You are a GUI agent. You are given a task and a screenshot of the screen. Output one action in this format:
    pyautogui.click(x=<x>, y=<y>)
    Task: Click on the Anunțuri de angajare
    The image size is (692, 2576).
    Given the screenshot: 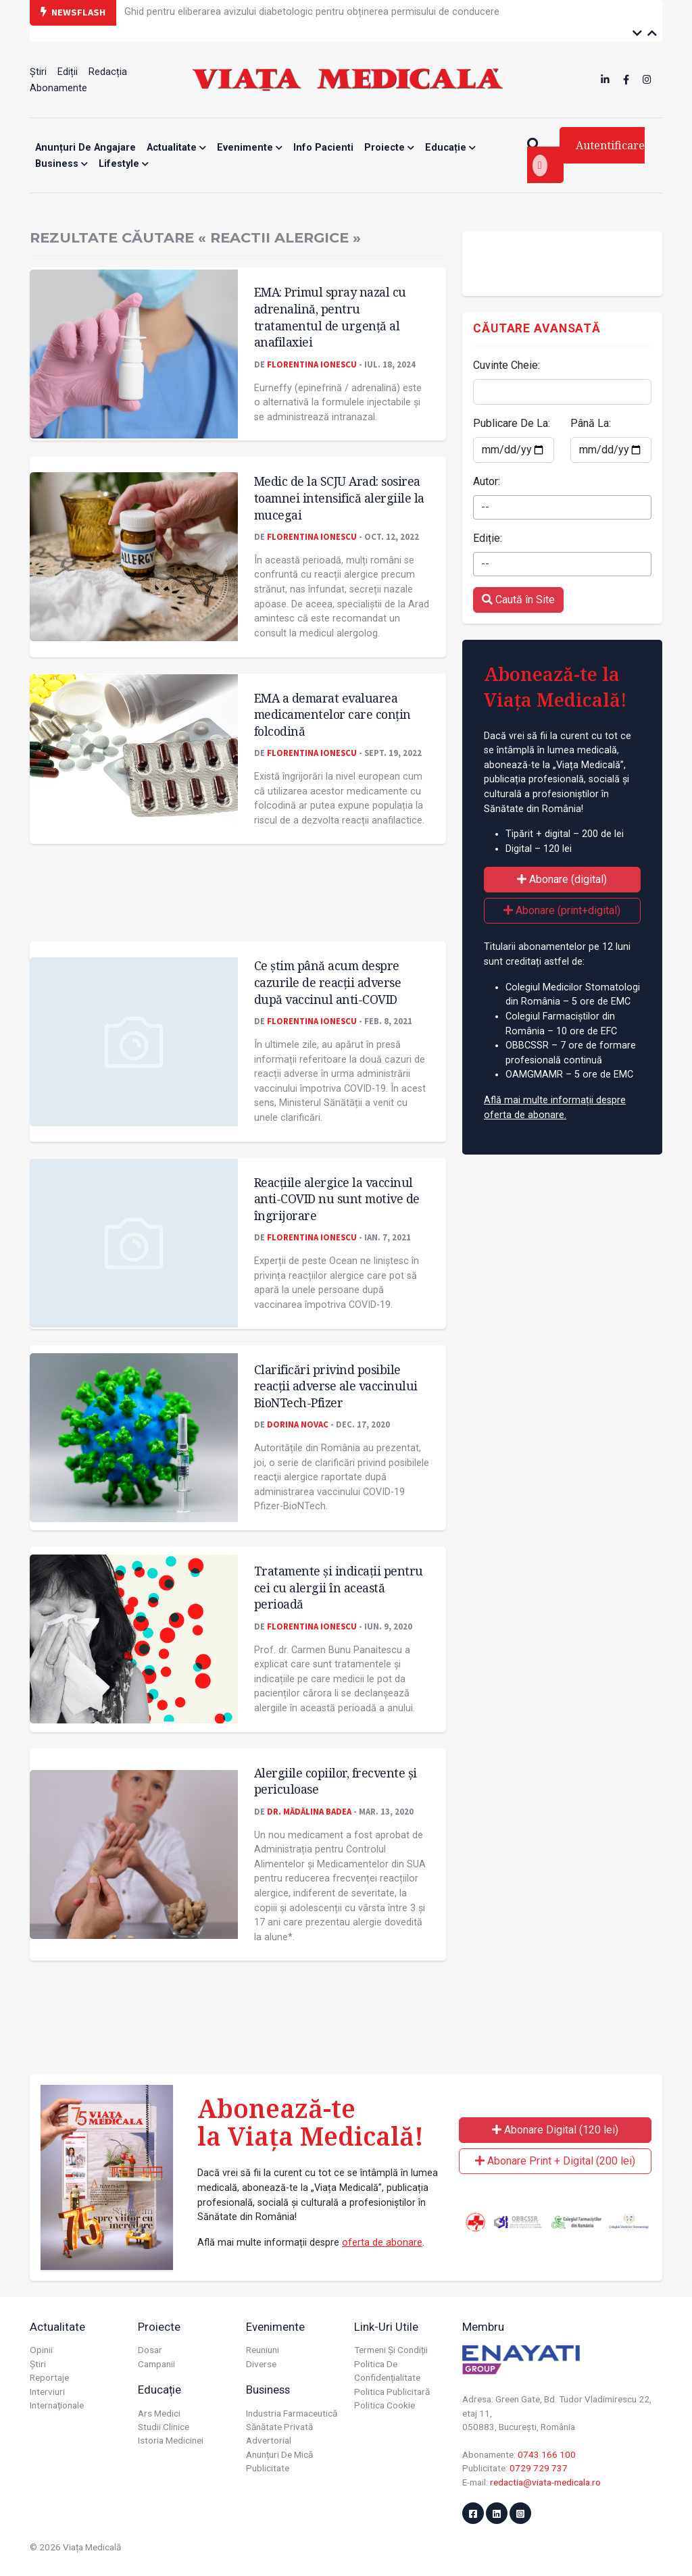 What is the action you would take?
    pyautogui.click(x=85, y=147)
    